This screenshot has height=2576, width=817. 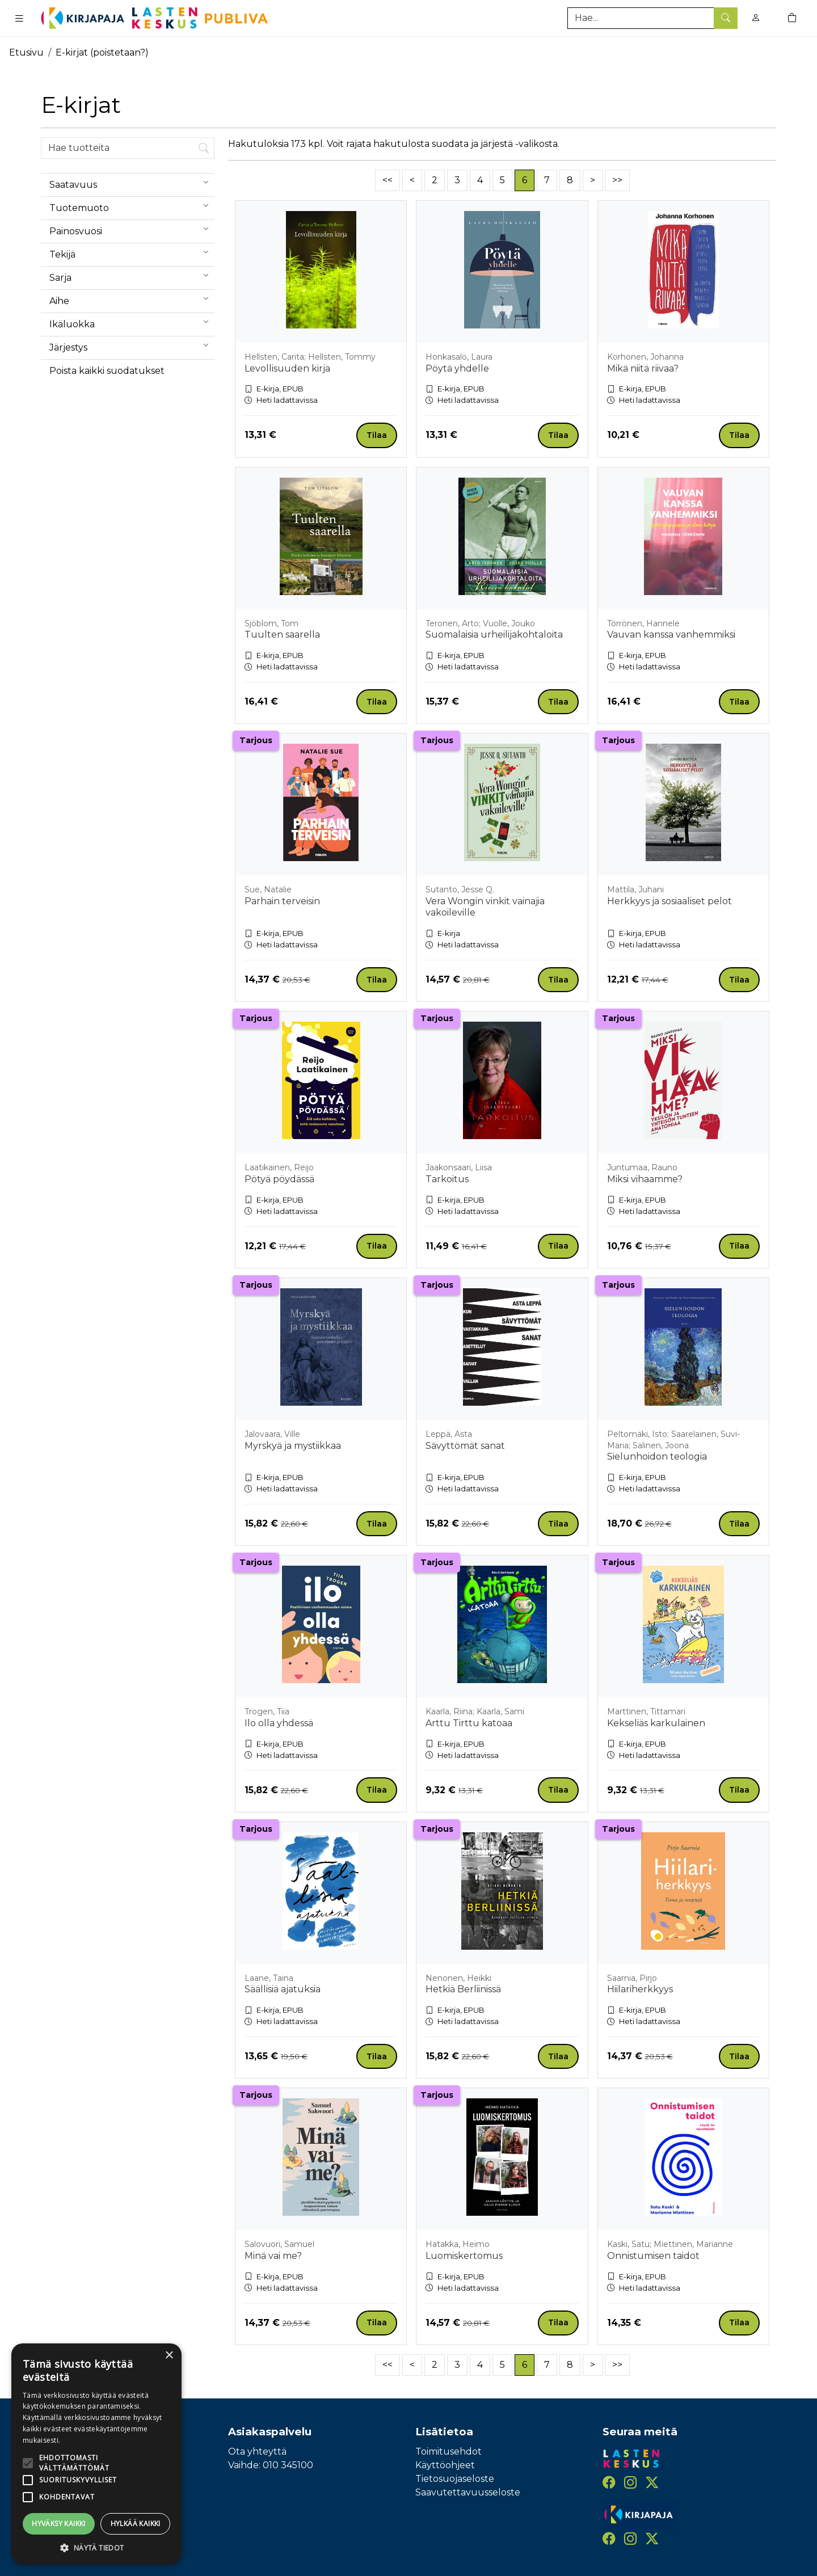 I want to click on × [button], so click(x=169, y=2355).